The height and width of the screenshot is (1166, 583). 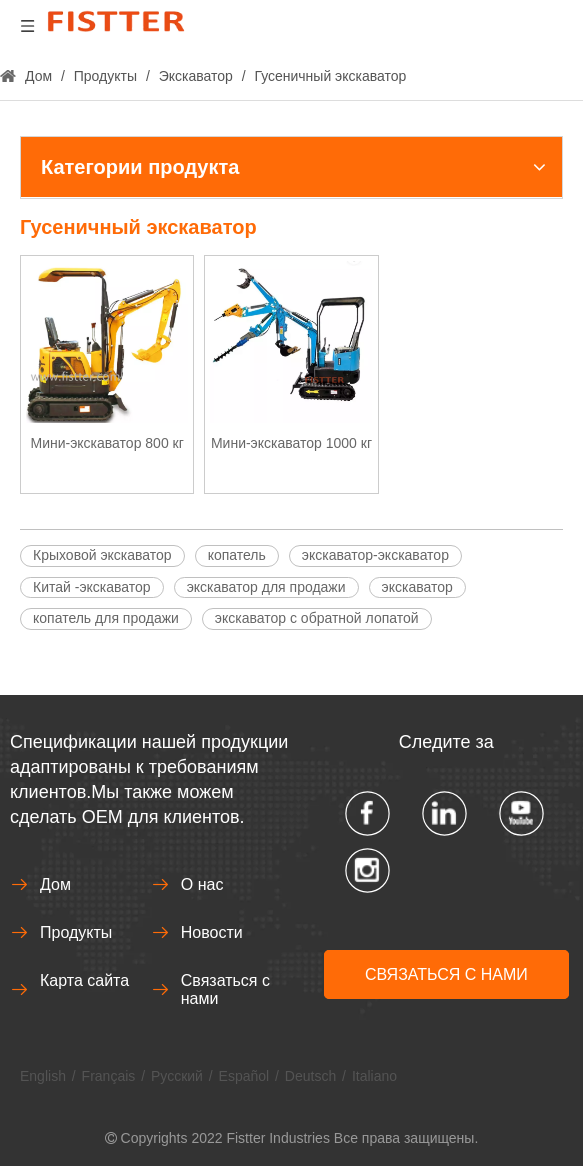 What do you see at coordinates (102, 555) in the screenshot?
I see `Крыховой экскаватор` at bounding box center [102, 555].